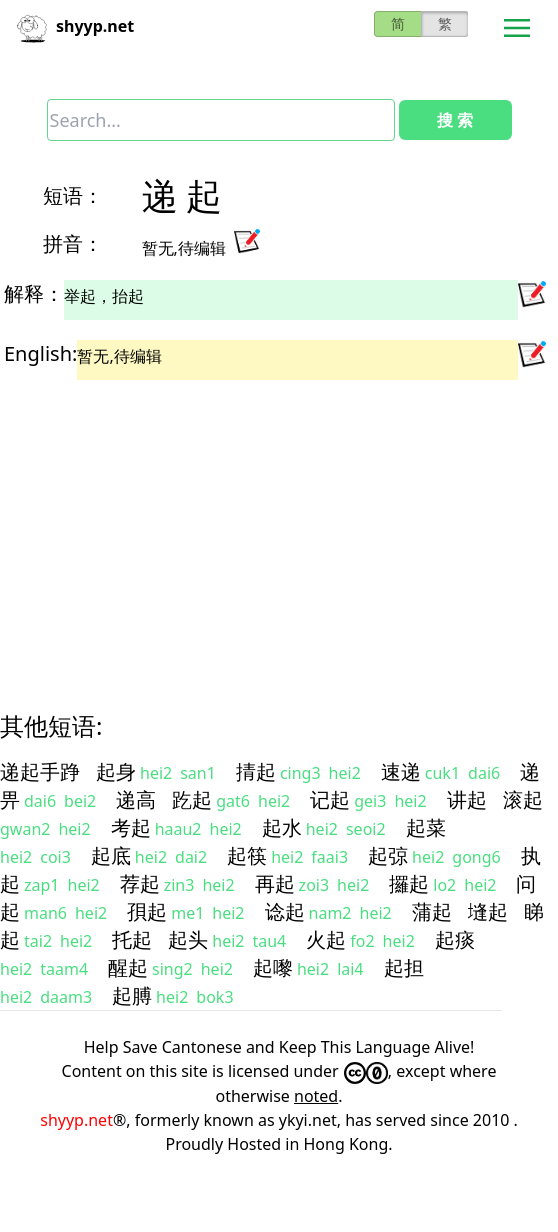 Image resolution: width=558 pixels, height=1232 pixels. What do you see at coordinates (128, 967) in the screenshot?
I see `醒起` at bounding box center [128, 967].